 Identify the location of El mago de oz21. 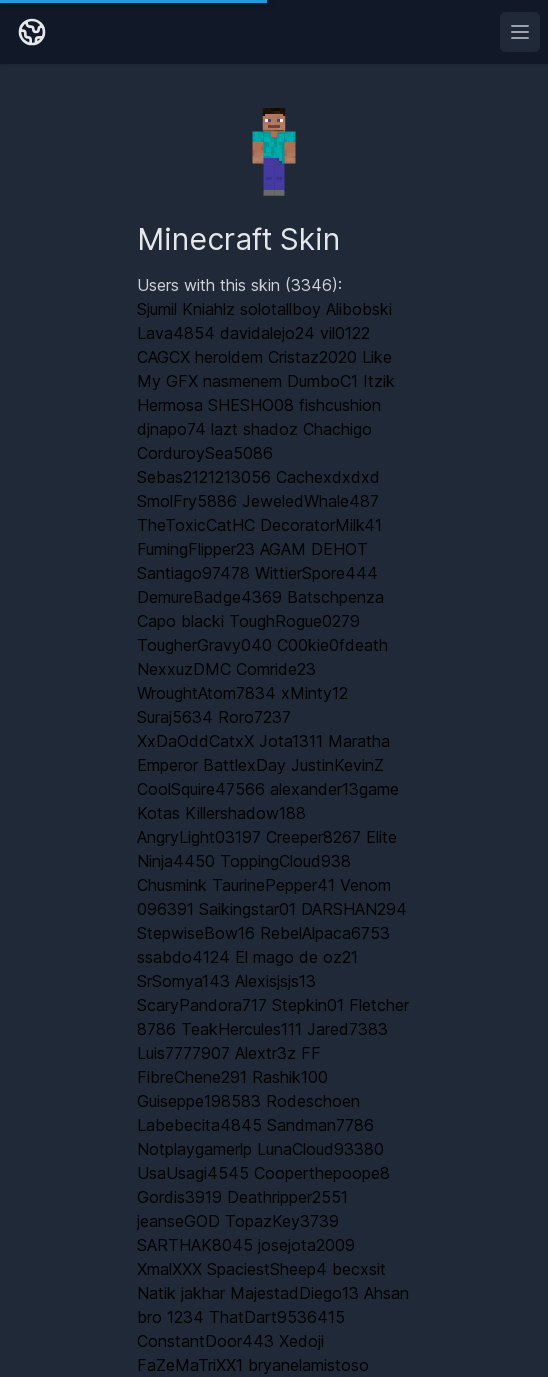
(296, 957).